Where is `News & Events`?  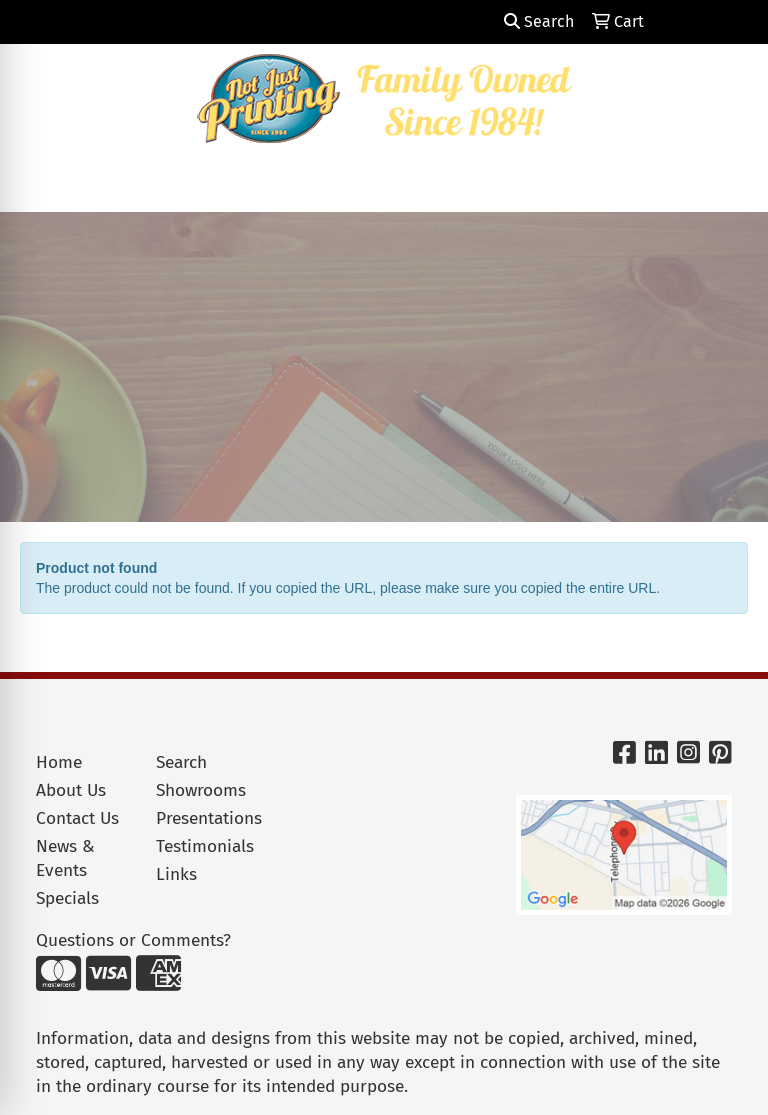
News & Events is located at coordinates (65, 858).